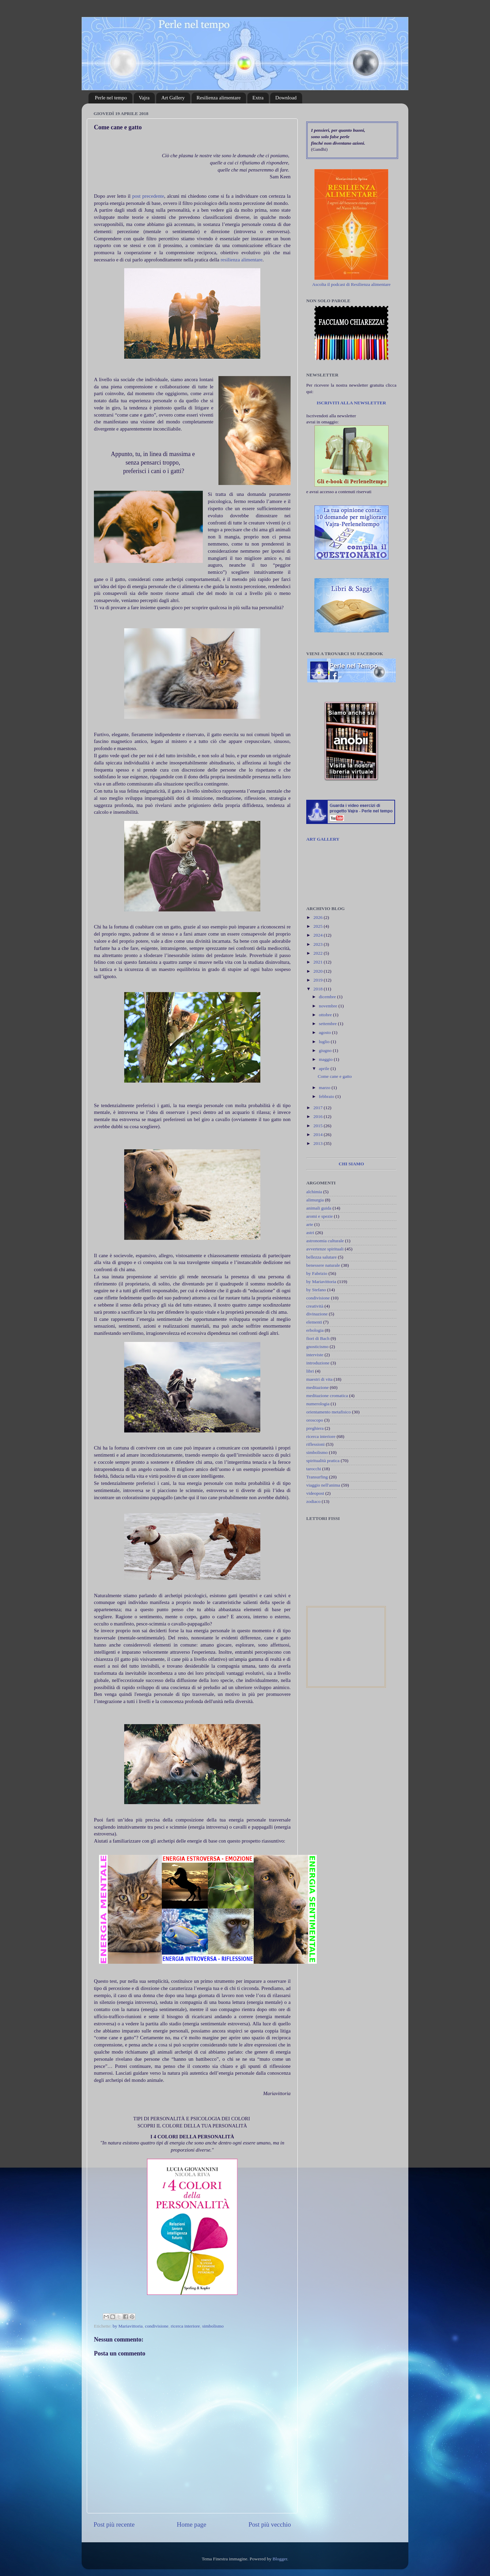 This screenshot has width=490, height=2576. I want to click on 2023, so click(318, 944).